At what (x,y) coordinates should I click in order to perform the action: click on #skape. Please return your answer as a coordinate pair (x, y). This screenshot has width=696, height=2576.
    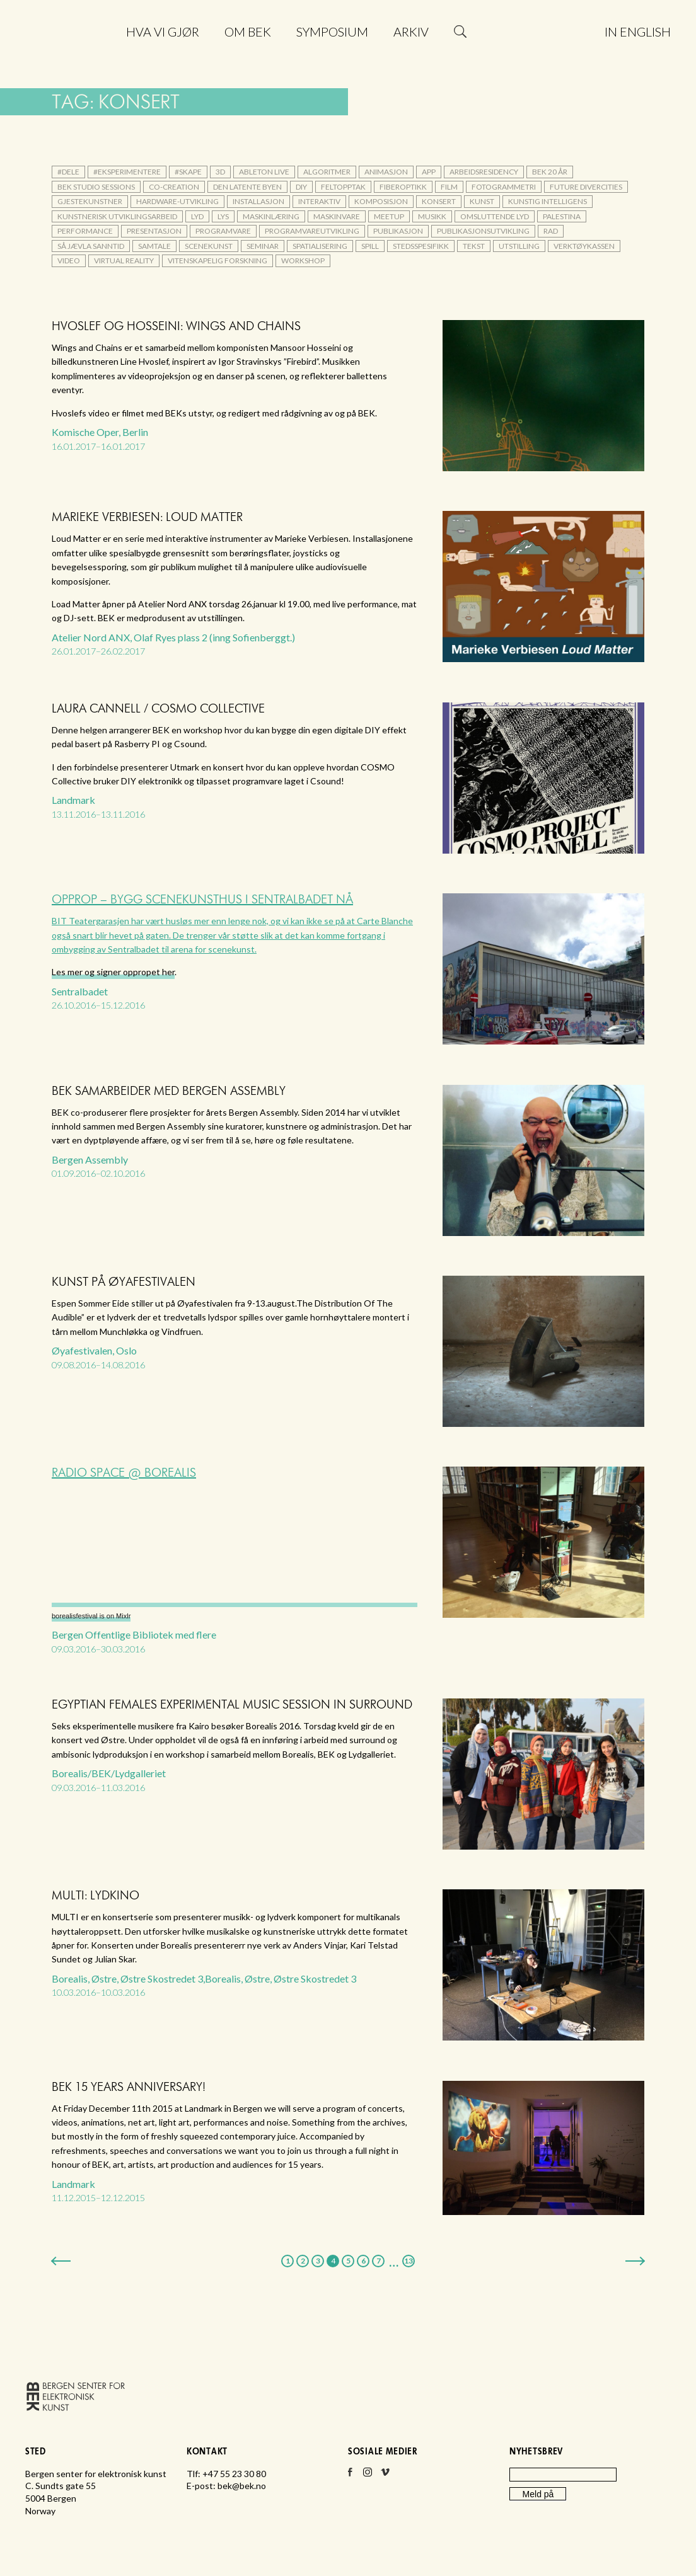
    Looking at the image, I should click on (188, 171).